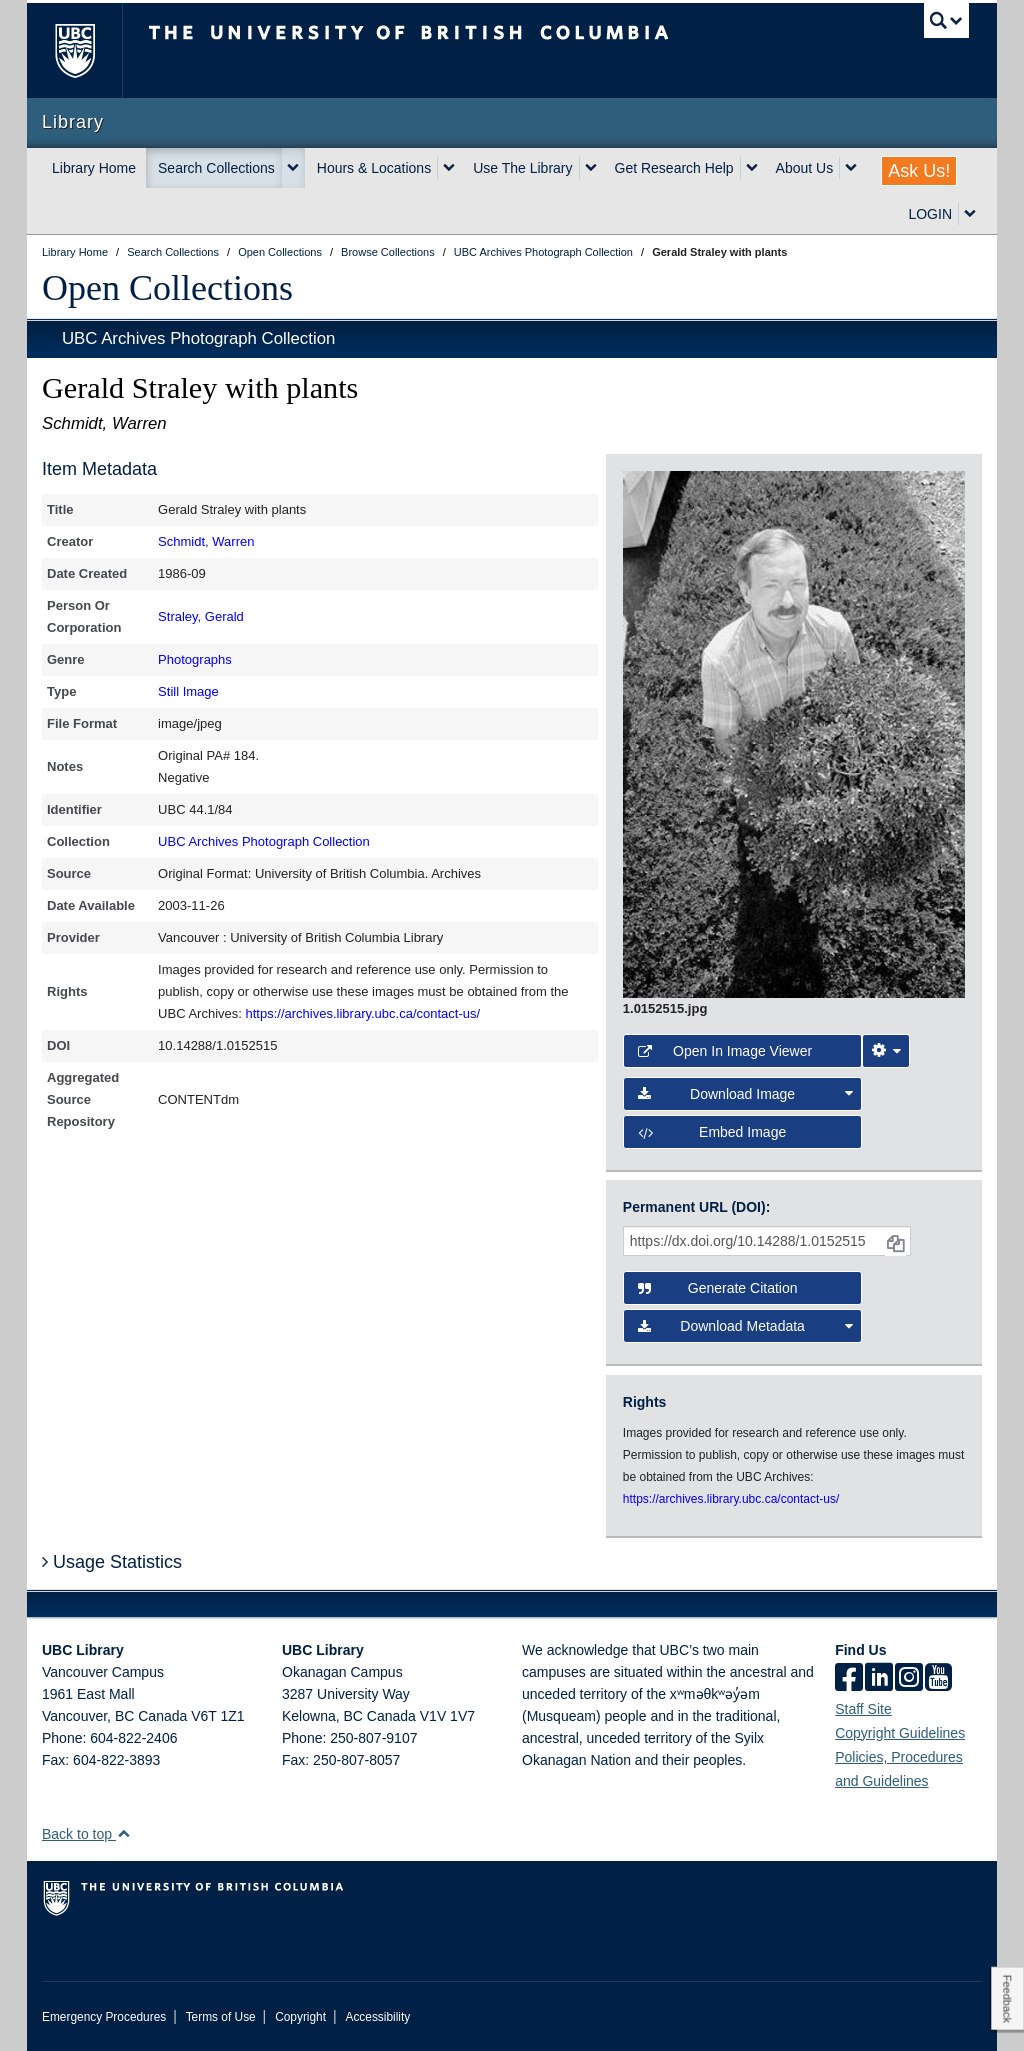  What do you see at coordinates (94, 168) in the screenshot?
I see `Library Home` at bounding box center [94, 168].